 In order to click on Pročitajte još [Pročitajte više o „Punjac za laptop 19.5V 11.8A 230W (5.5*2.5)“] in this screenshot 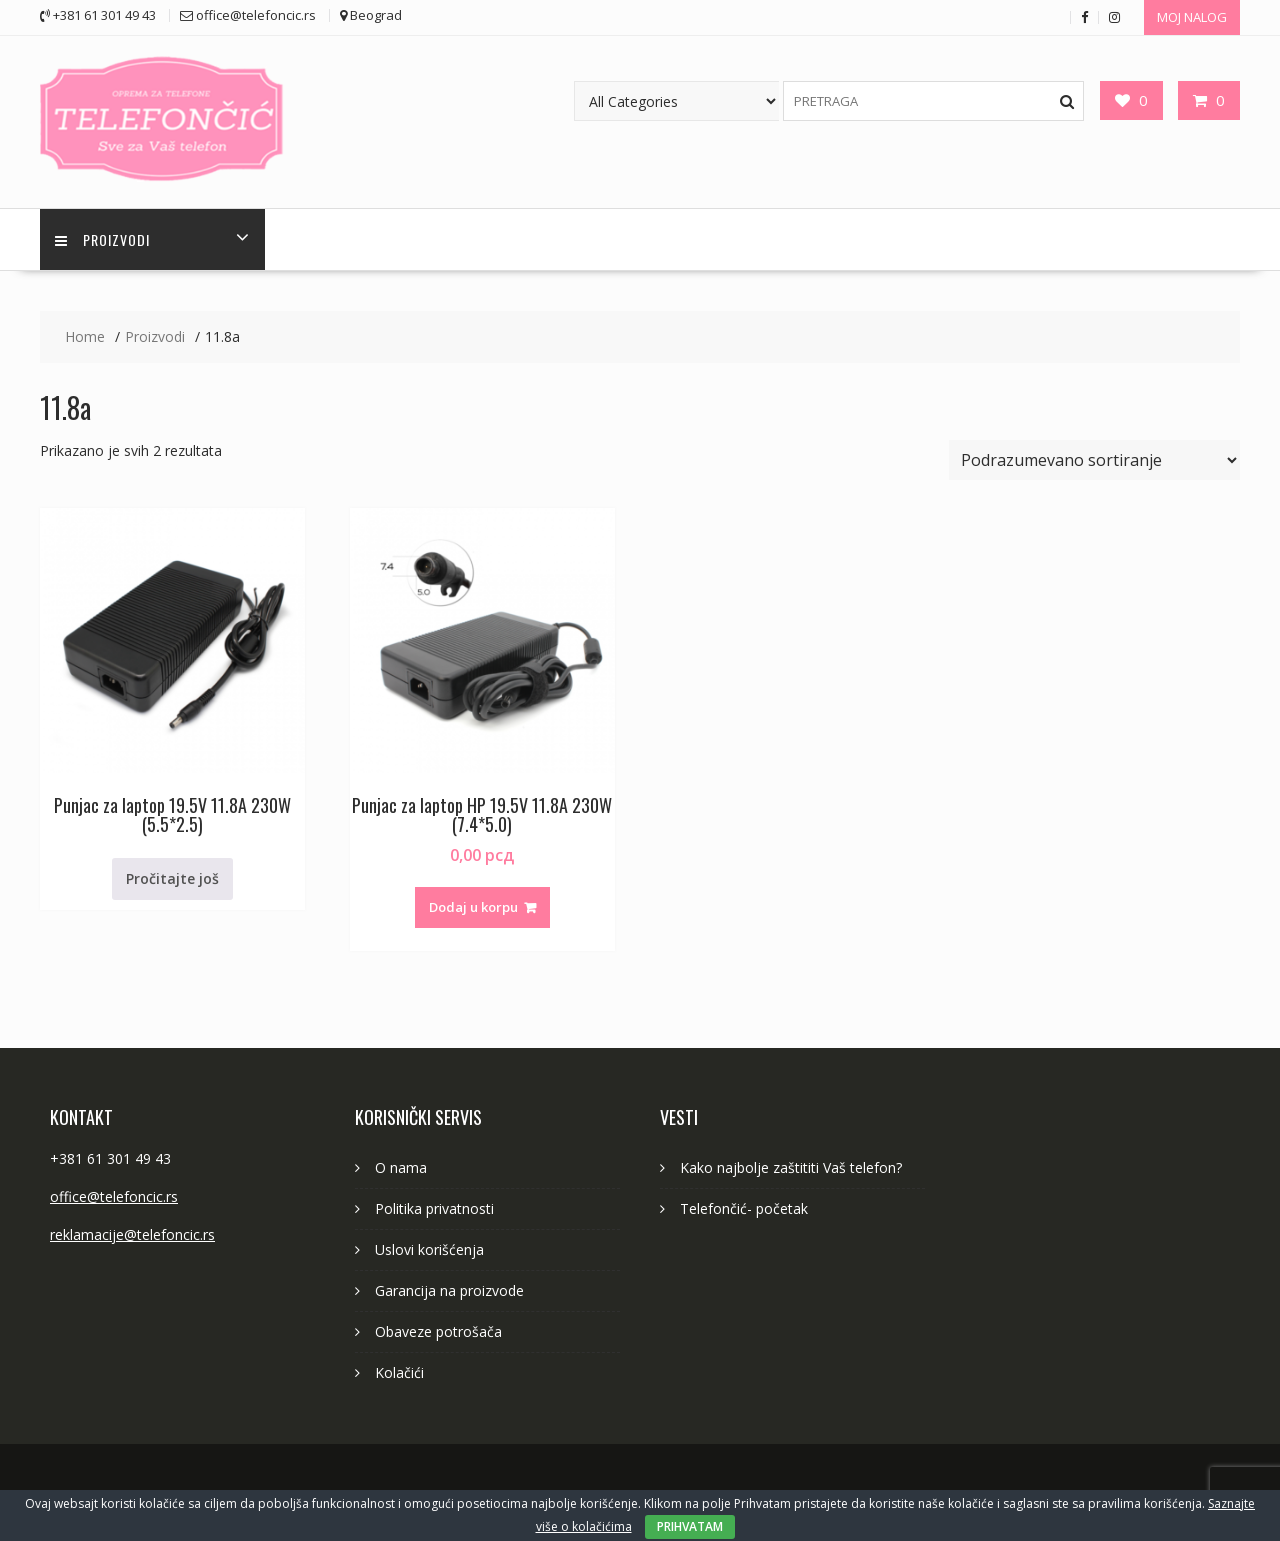, I will do `click(172, 878)`.